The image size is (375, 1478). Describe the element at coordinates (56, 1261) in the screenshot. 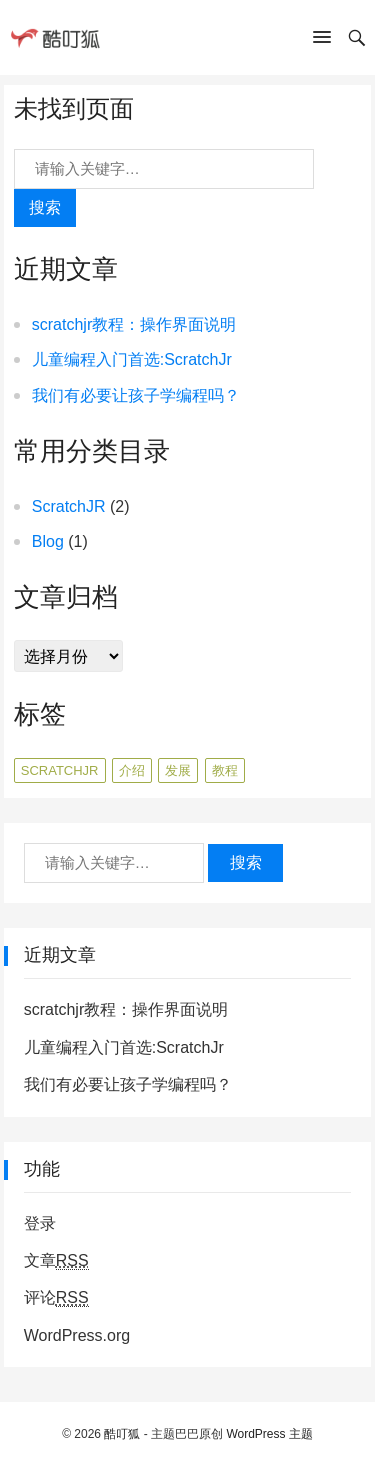

I see `文章` at that location.